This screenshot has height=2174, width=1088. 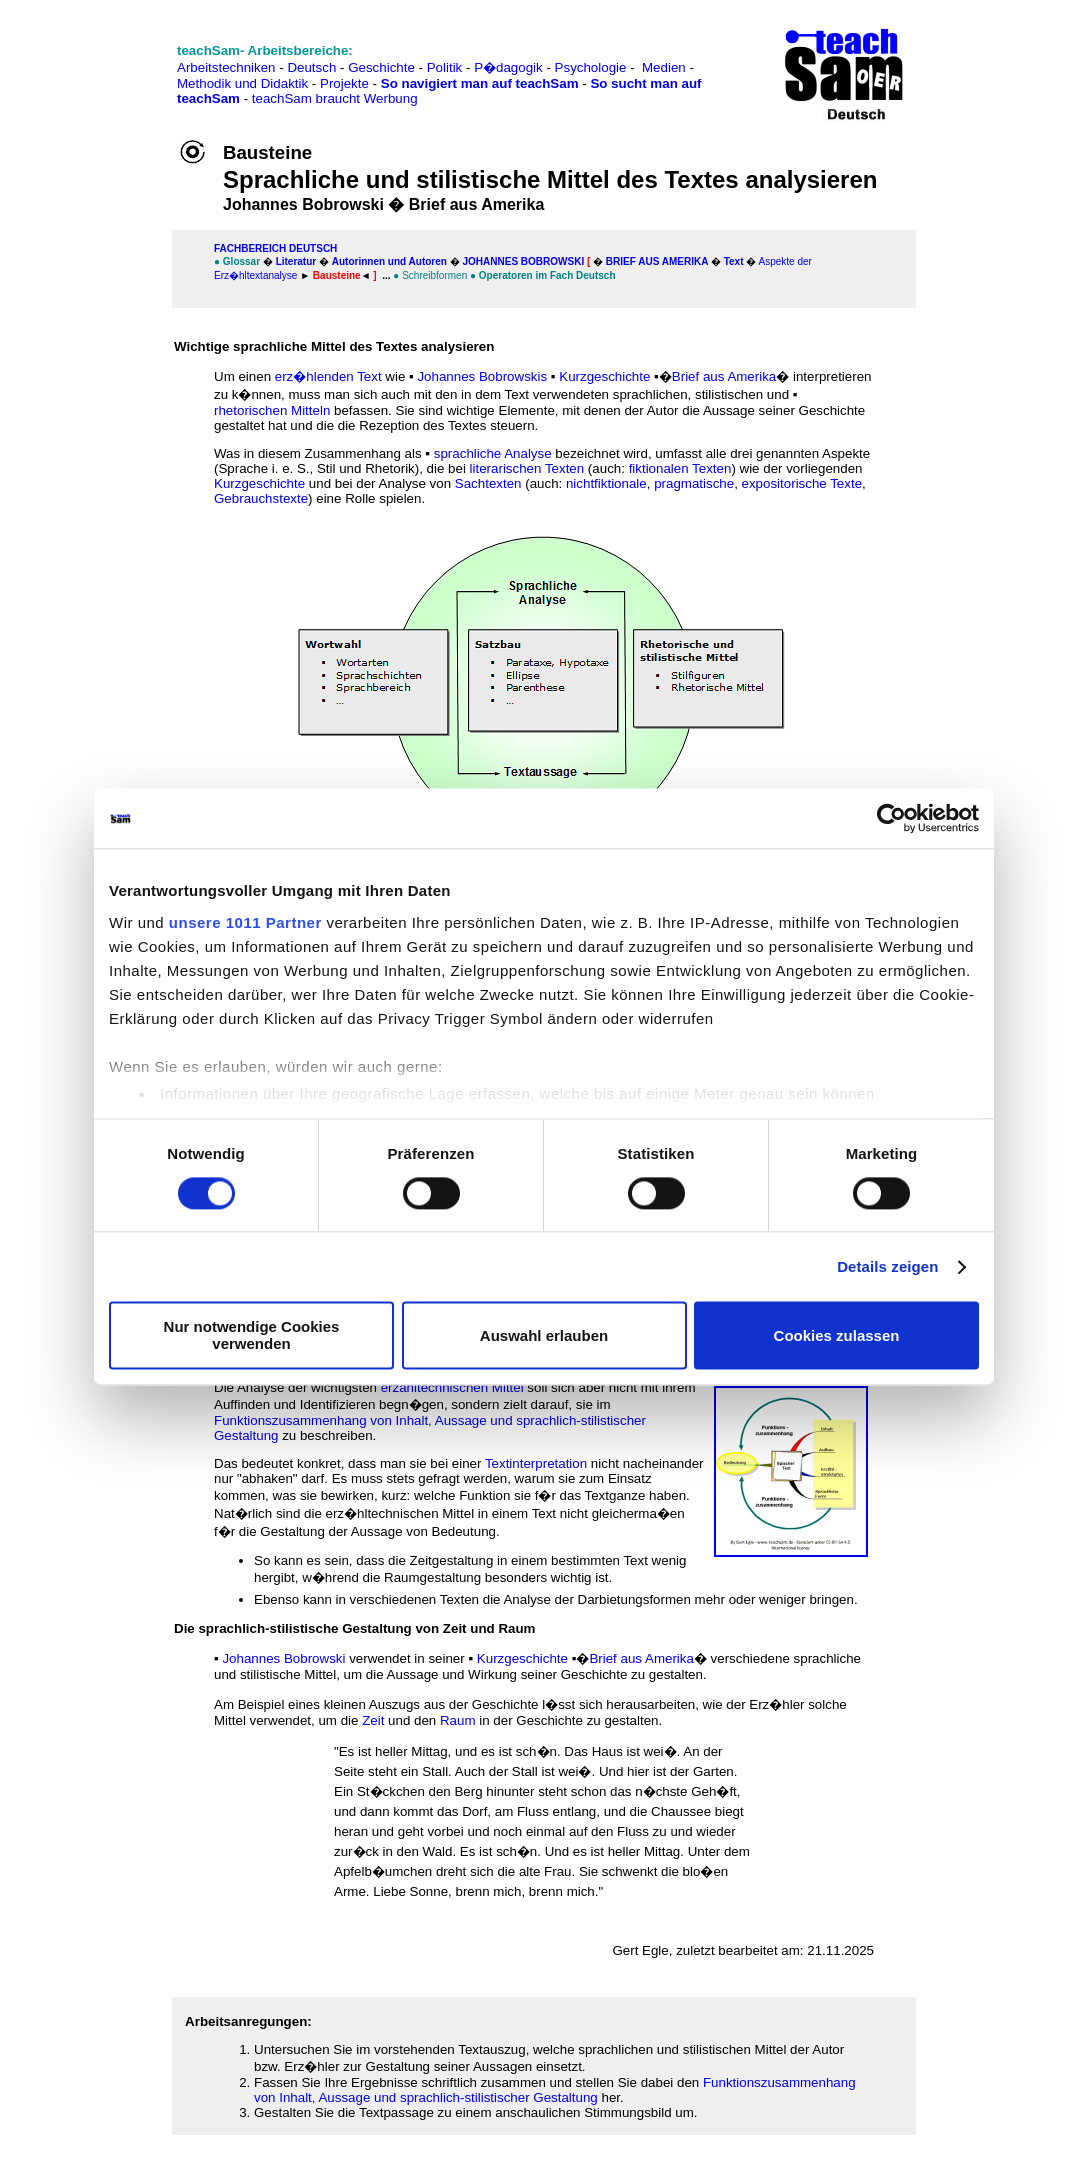 What do you see at coordinates (296, 261) in the screenshot?
I see `Literatur` at bounding box center [296, 261].